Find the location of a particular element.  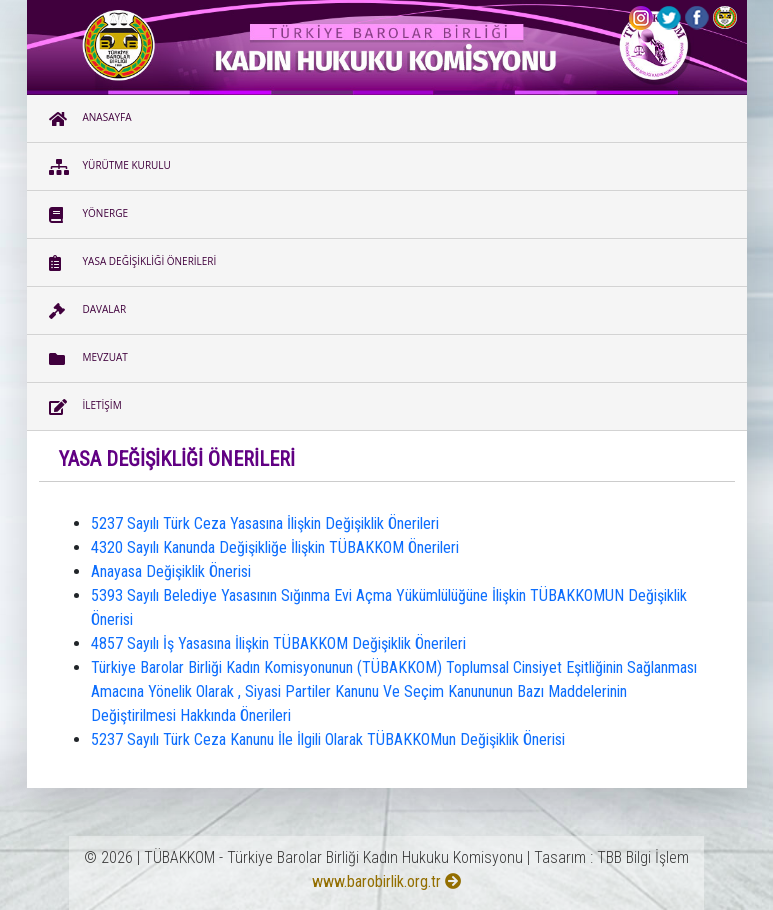

YÜRÜTME KURULU is located at coordinates (110, 167).